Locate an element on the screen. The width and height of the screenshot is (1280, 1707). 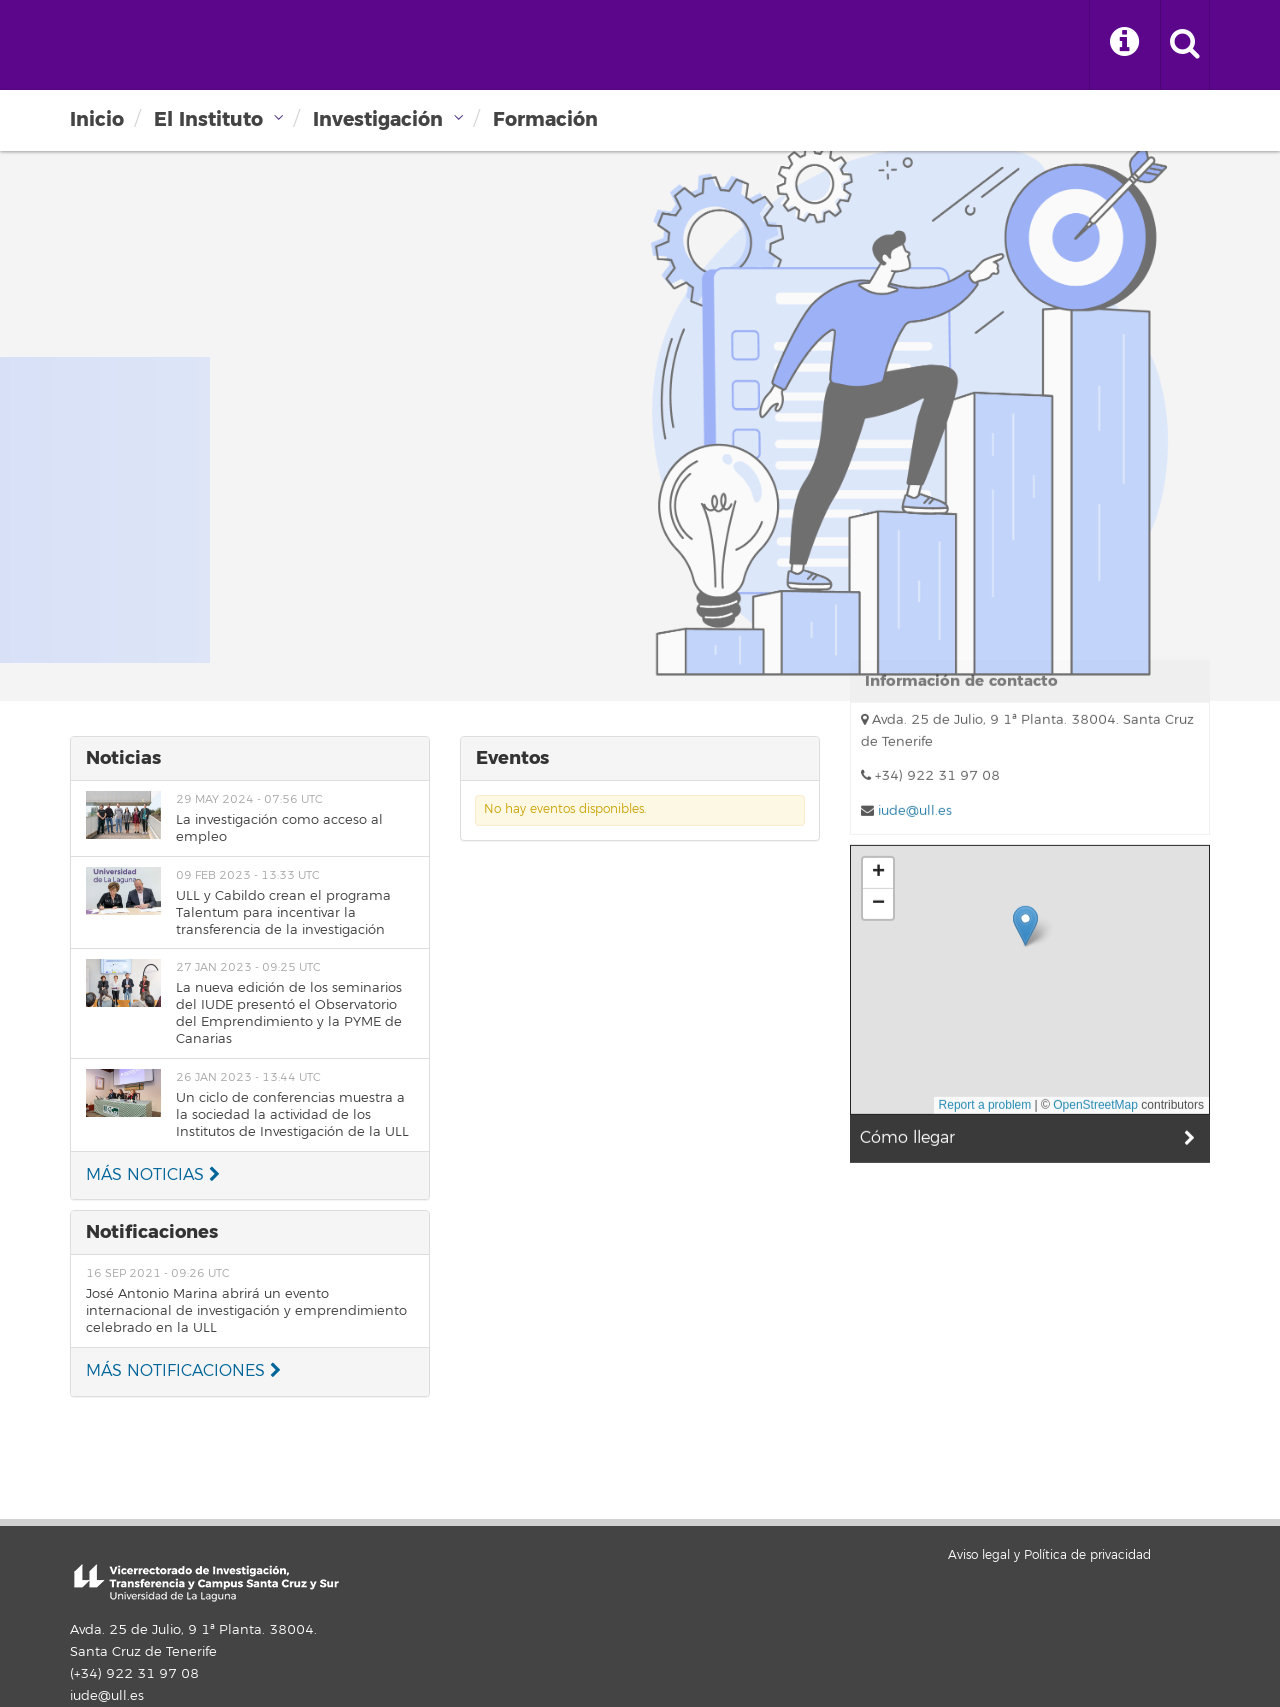
iude@ull.es is located at coordinates (107, 1696).